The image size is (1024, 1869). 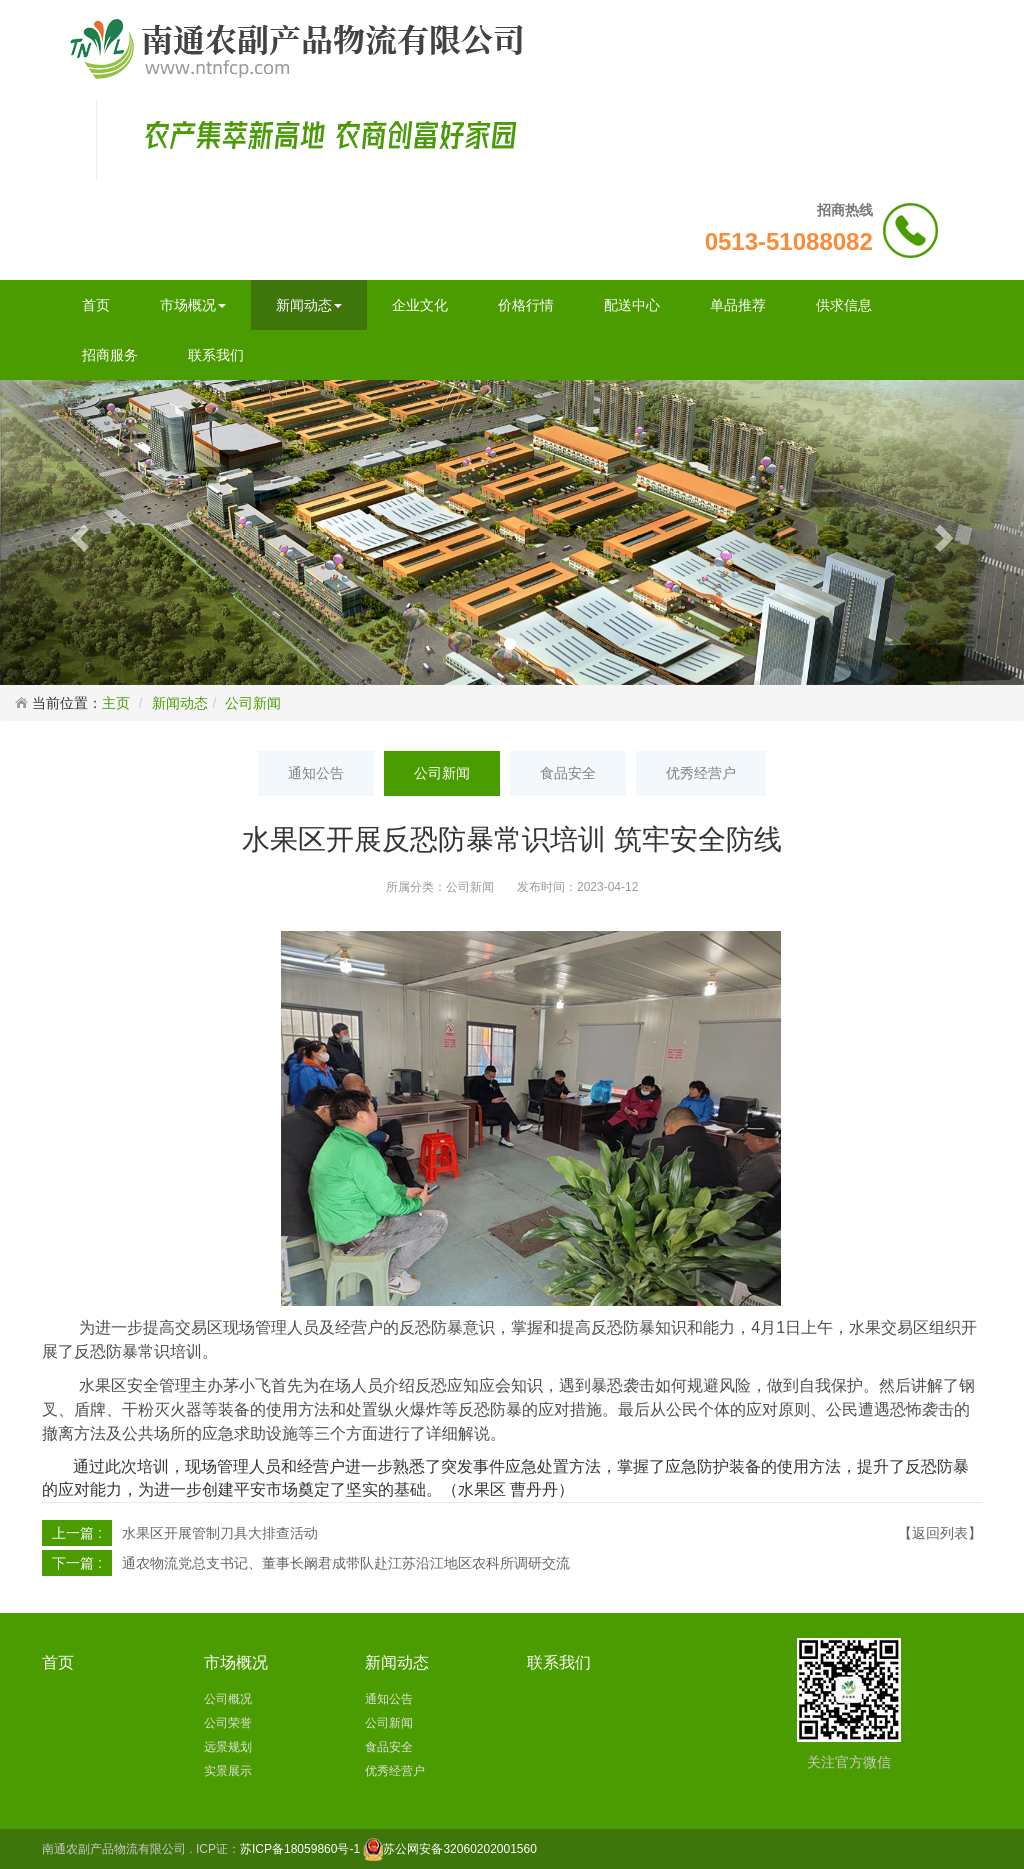 What do you see at coordinates (228, 1771) in the screenshot?
I see `实景展示` at bounding box center [228, 1771].